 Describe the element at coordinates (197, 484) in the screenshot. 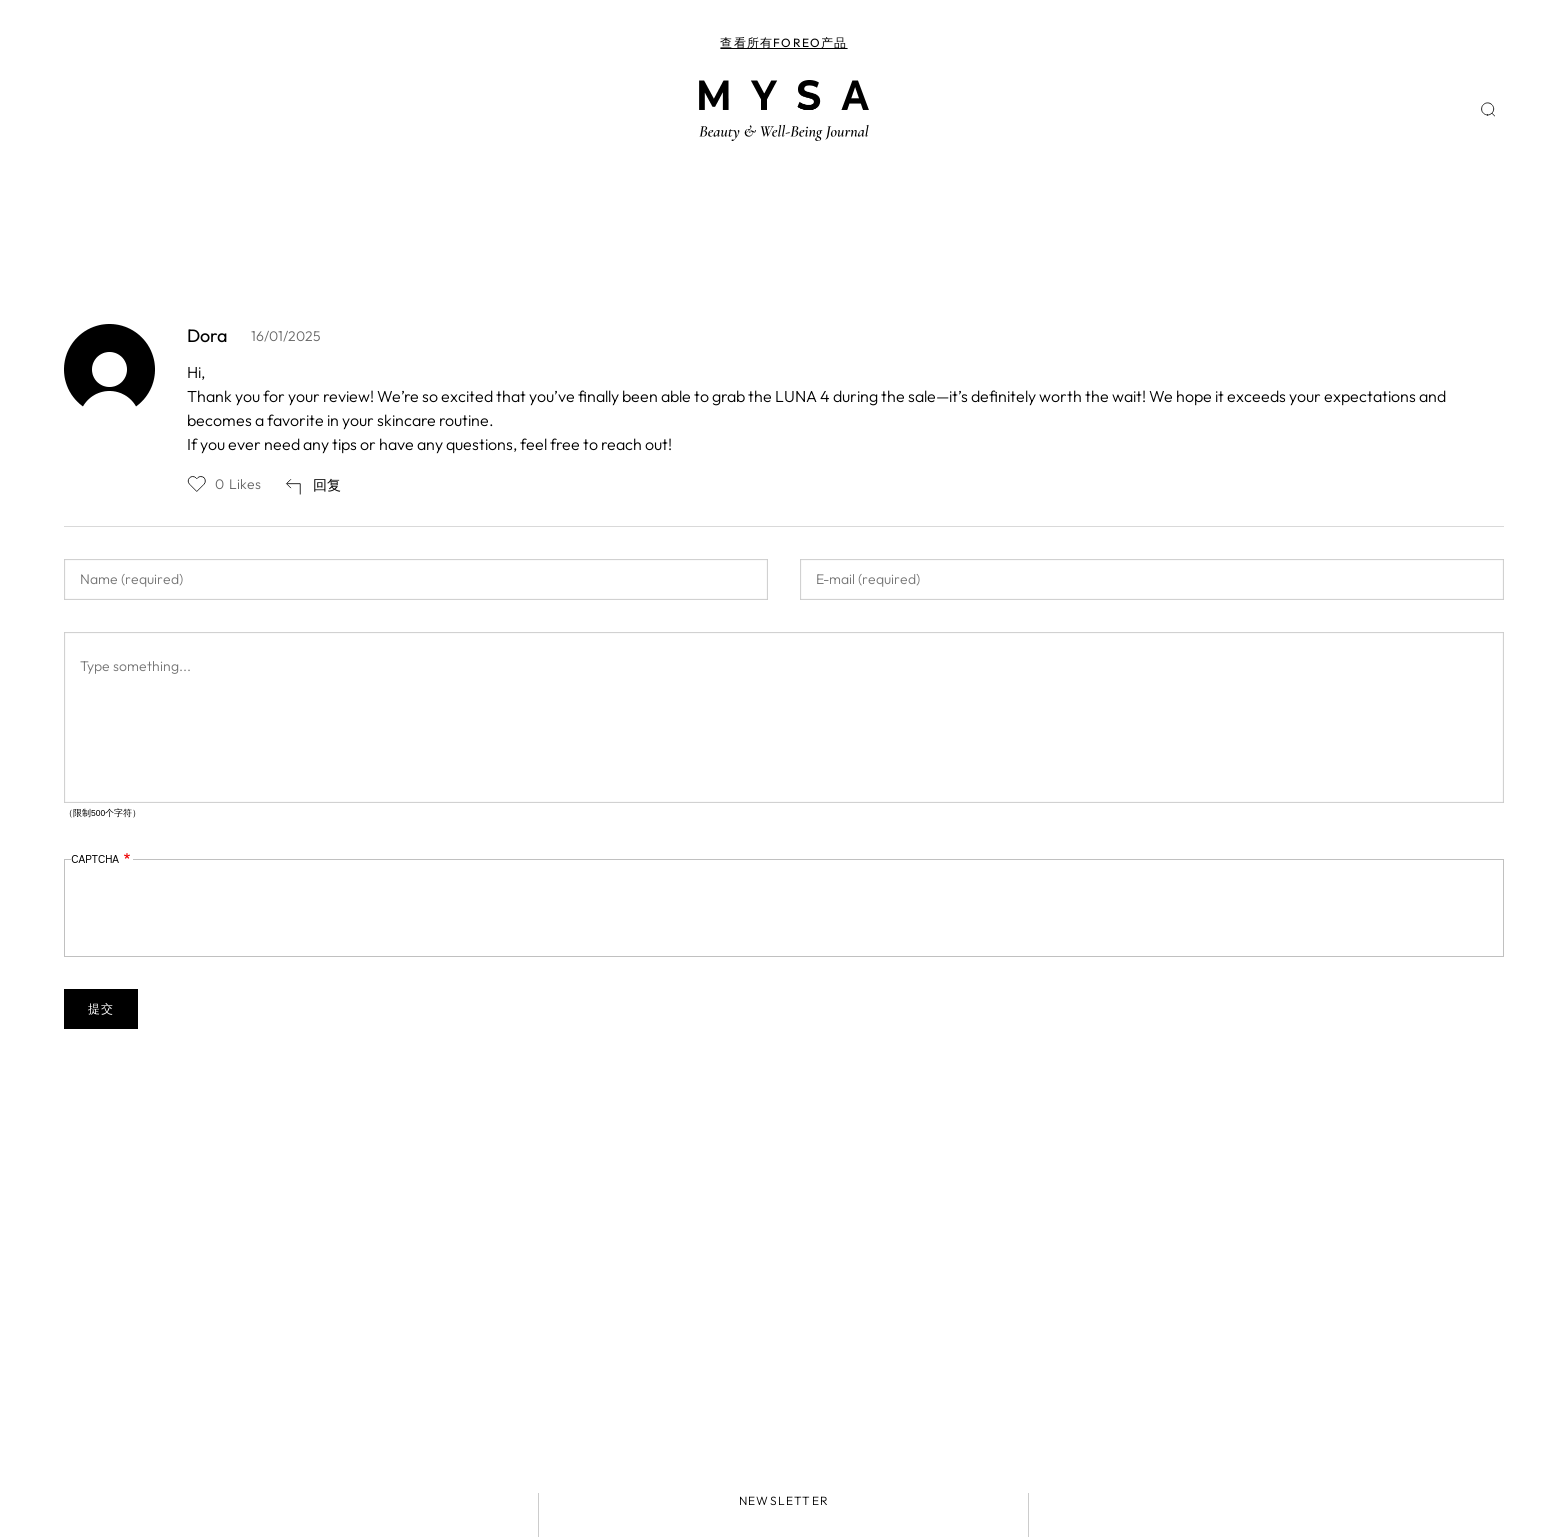

I see `Like` at that location.